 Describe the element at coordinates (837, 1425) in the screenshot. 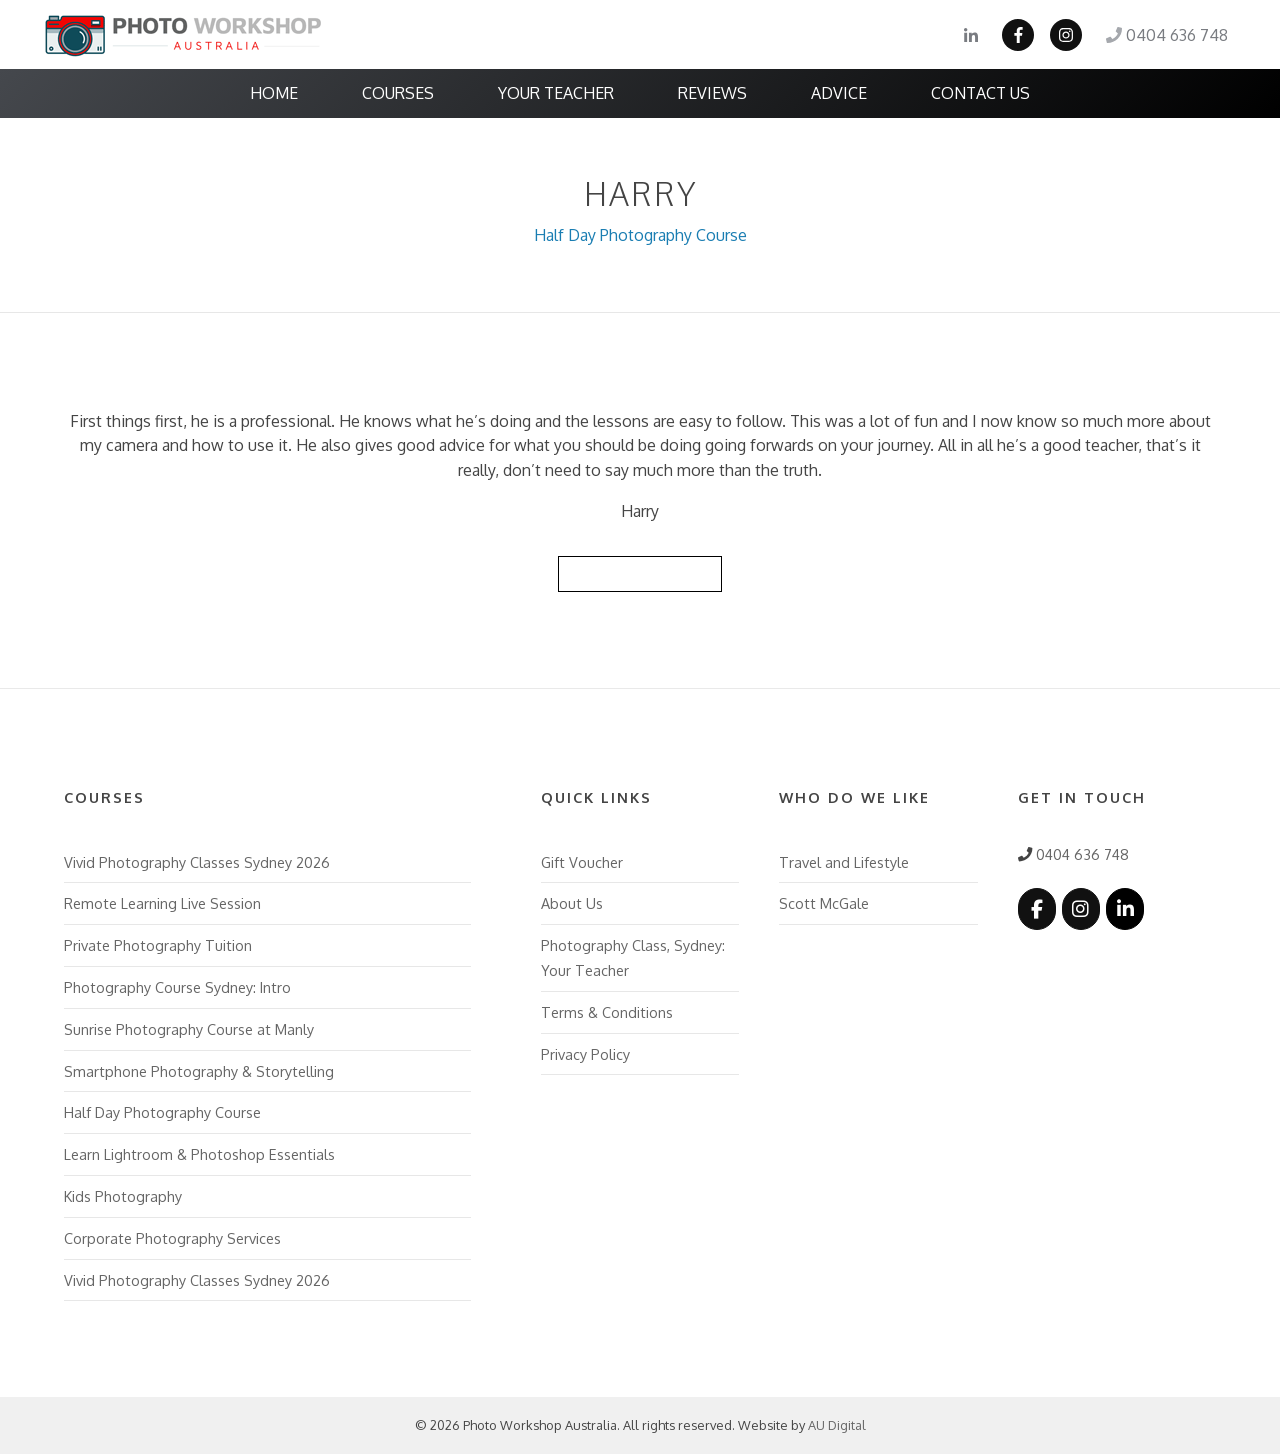

I see `AU Digital` at that location.